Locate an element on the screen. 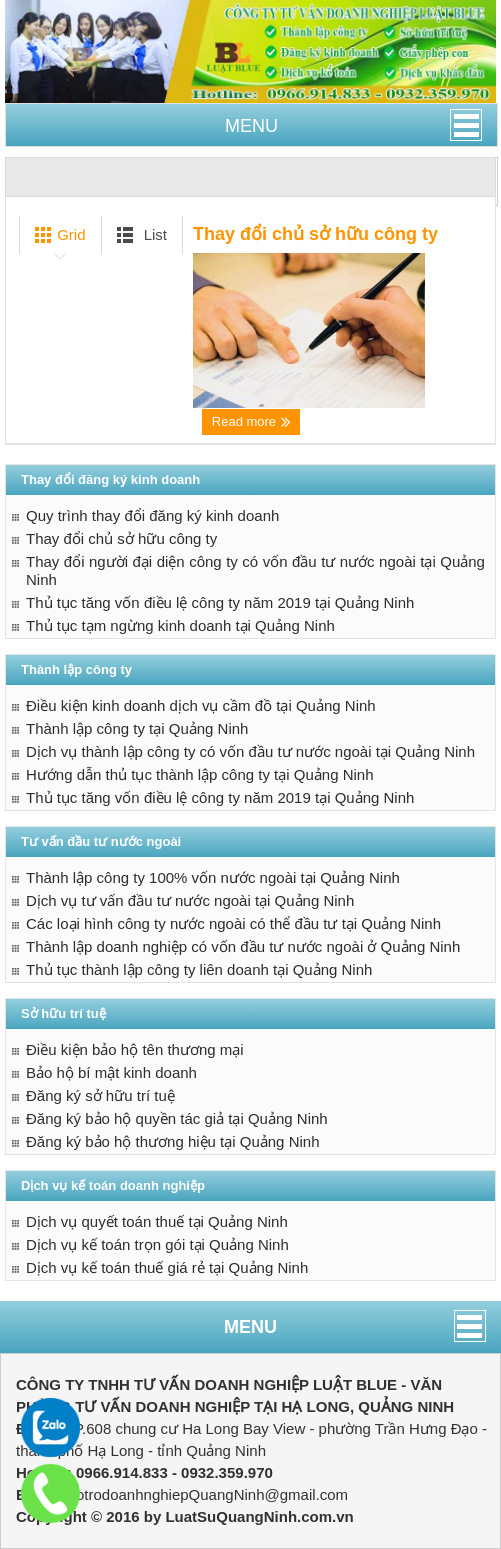  Đăng ký sở hữu trí tuệ is located at coordinates (100, 1095).